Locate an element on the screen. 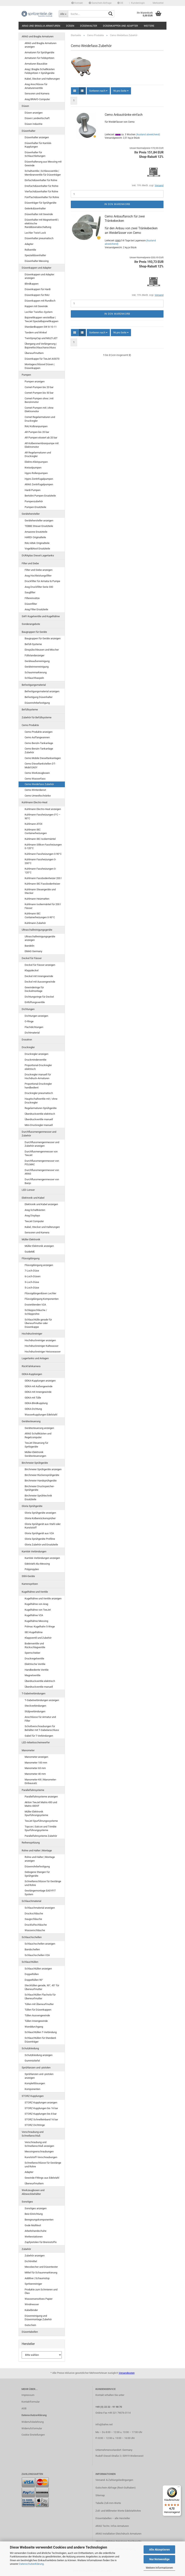 Image resolution: width=185 pixels, height=2576 pixels. Manometer 40 mm is located at coordinates (35, 1773).